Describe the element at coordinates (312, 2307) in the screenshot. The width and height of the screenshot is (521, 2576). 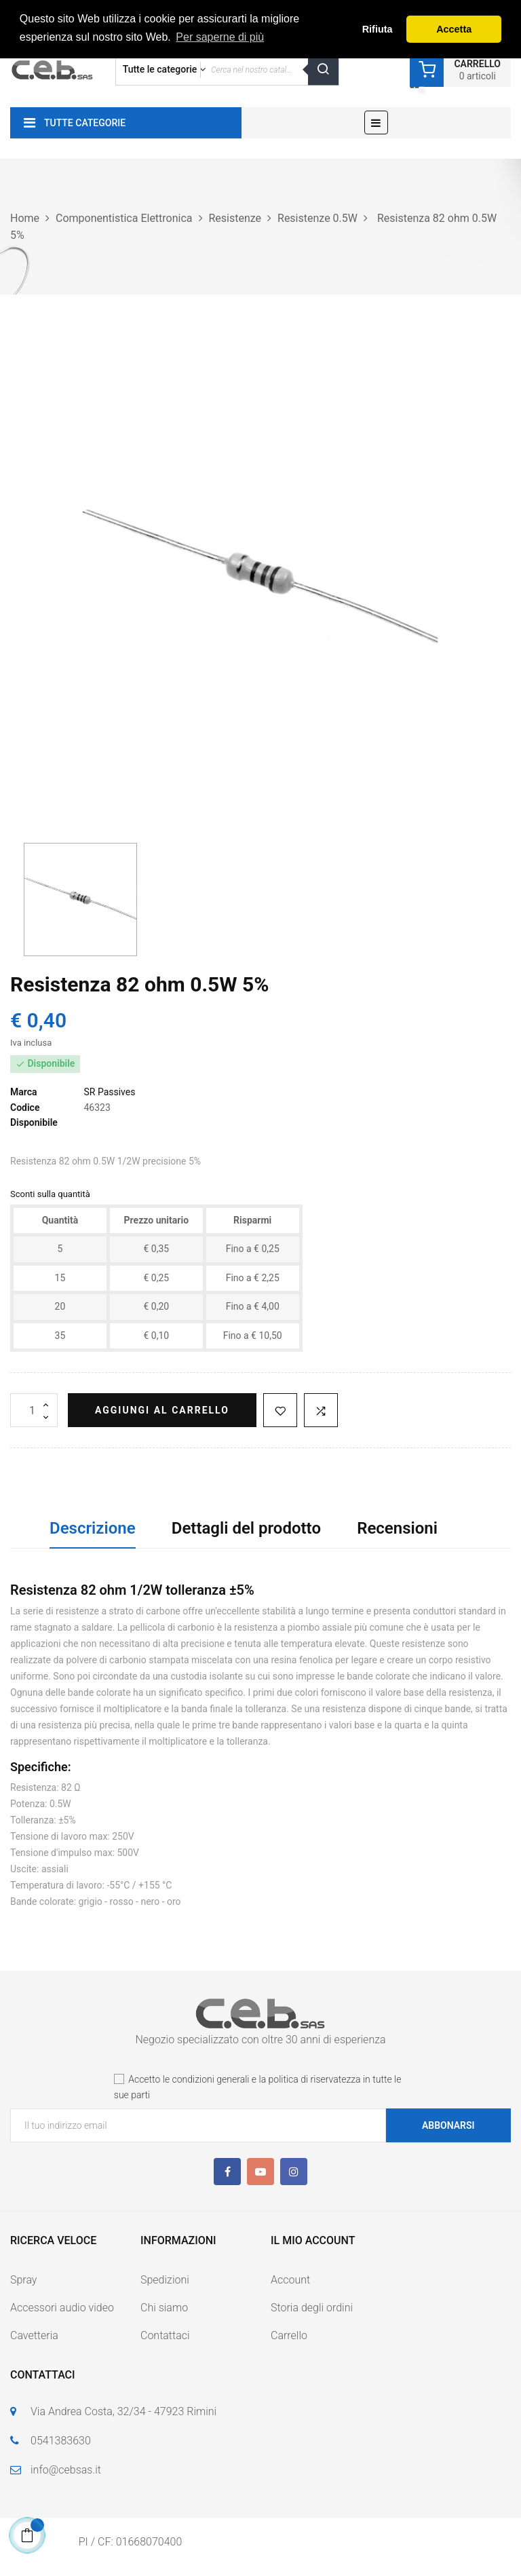
I see `Storia degli ordini` at that location.